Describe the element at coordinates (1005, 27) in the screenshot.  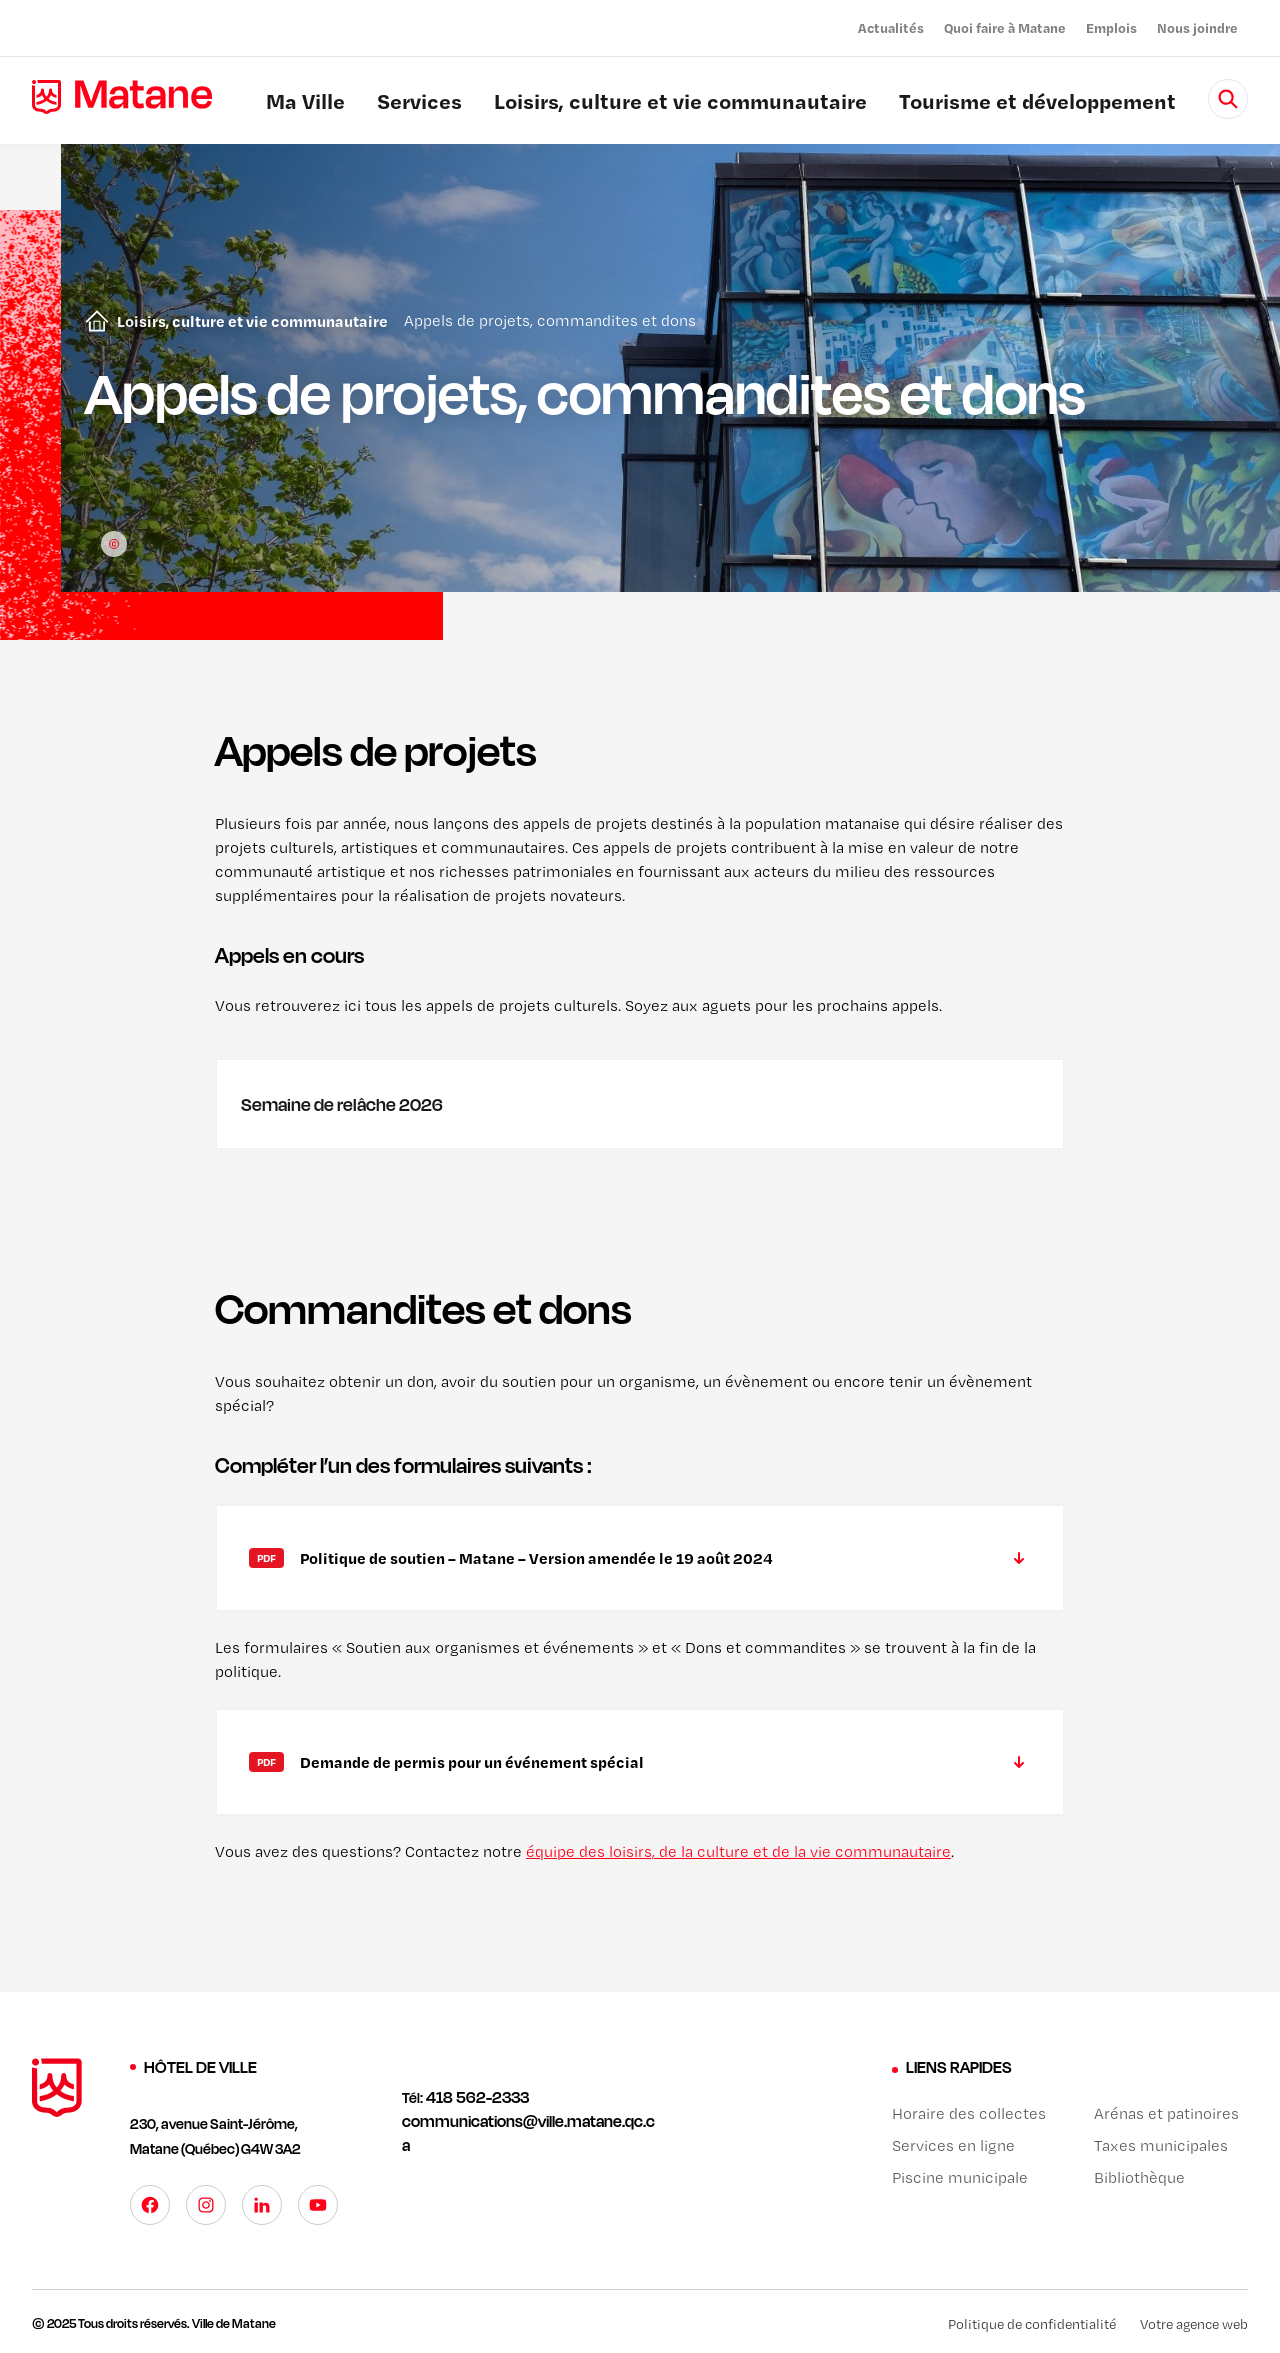
I see `Quoi faire à Matane` at that location.